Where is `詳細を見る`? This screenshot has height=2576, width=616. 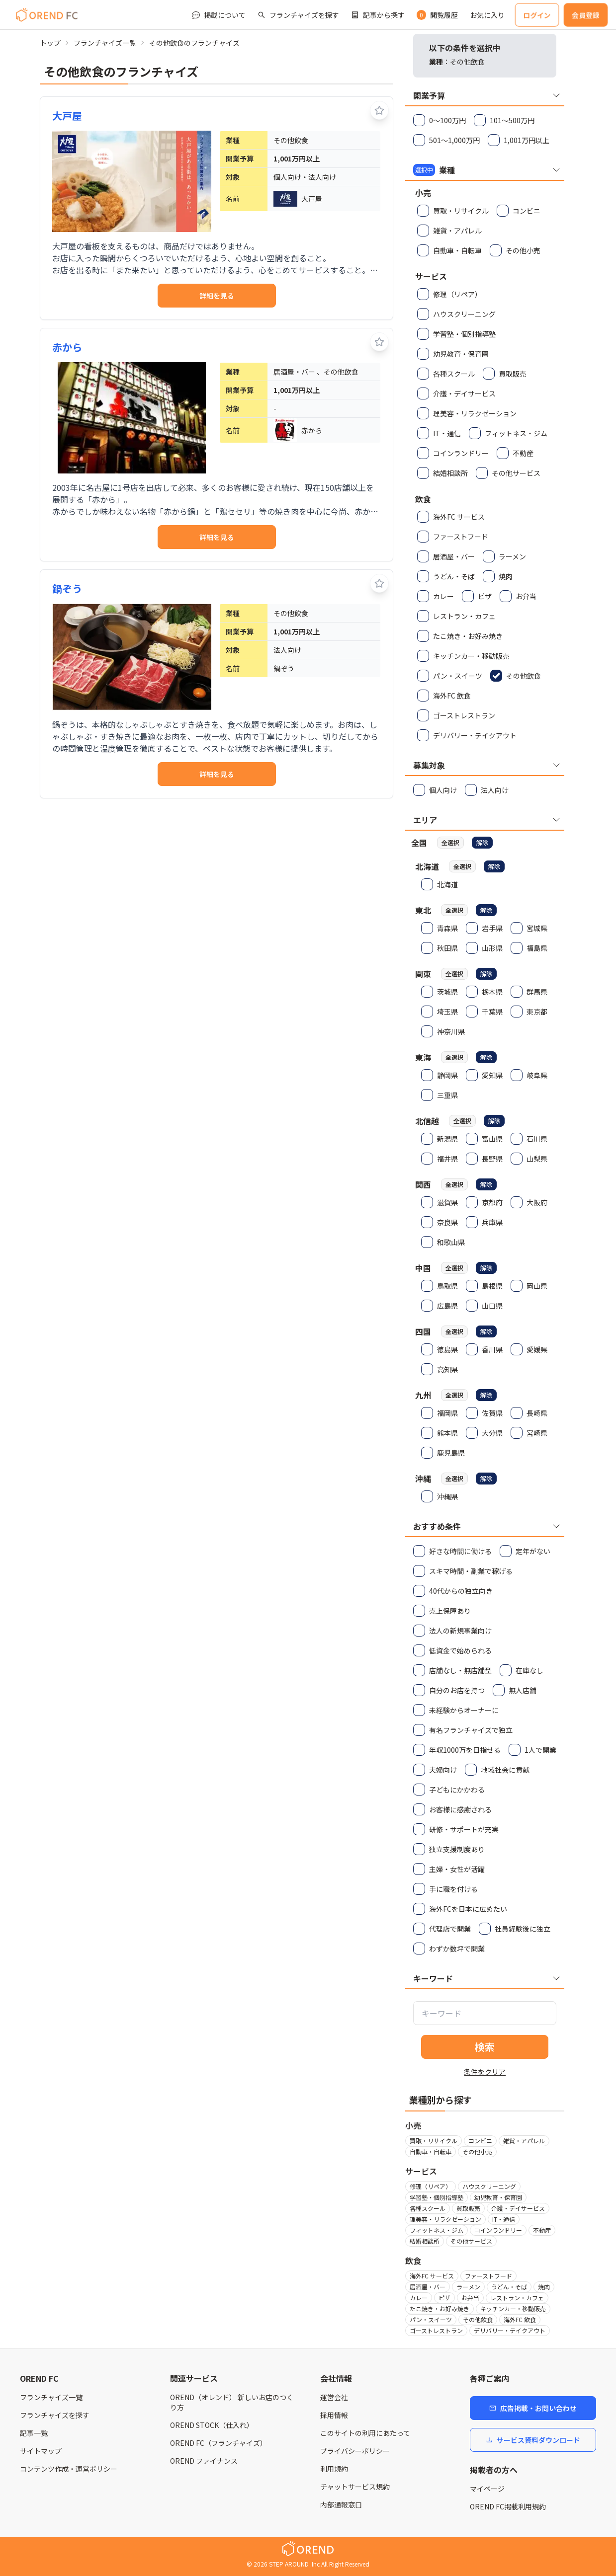 詳細を見る is located at coordinates (216, 296).